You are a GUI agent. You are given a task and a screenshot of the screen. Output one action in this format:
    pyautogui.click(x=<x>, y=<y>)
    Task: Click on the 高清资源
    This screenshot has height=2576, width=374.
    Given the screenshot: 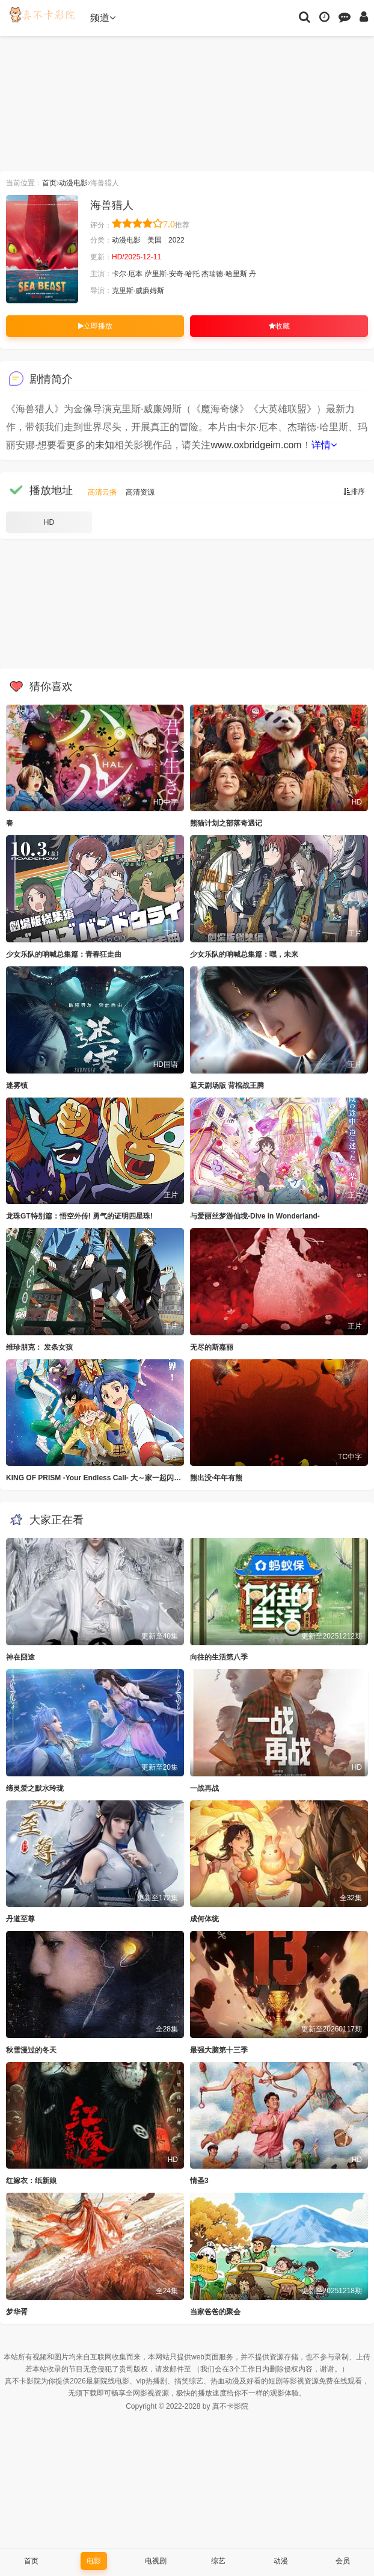 What is the action you would take?
    pyautogui.click(x=140, y=492)
    